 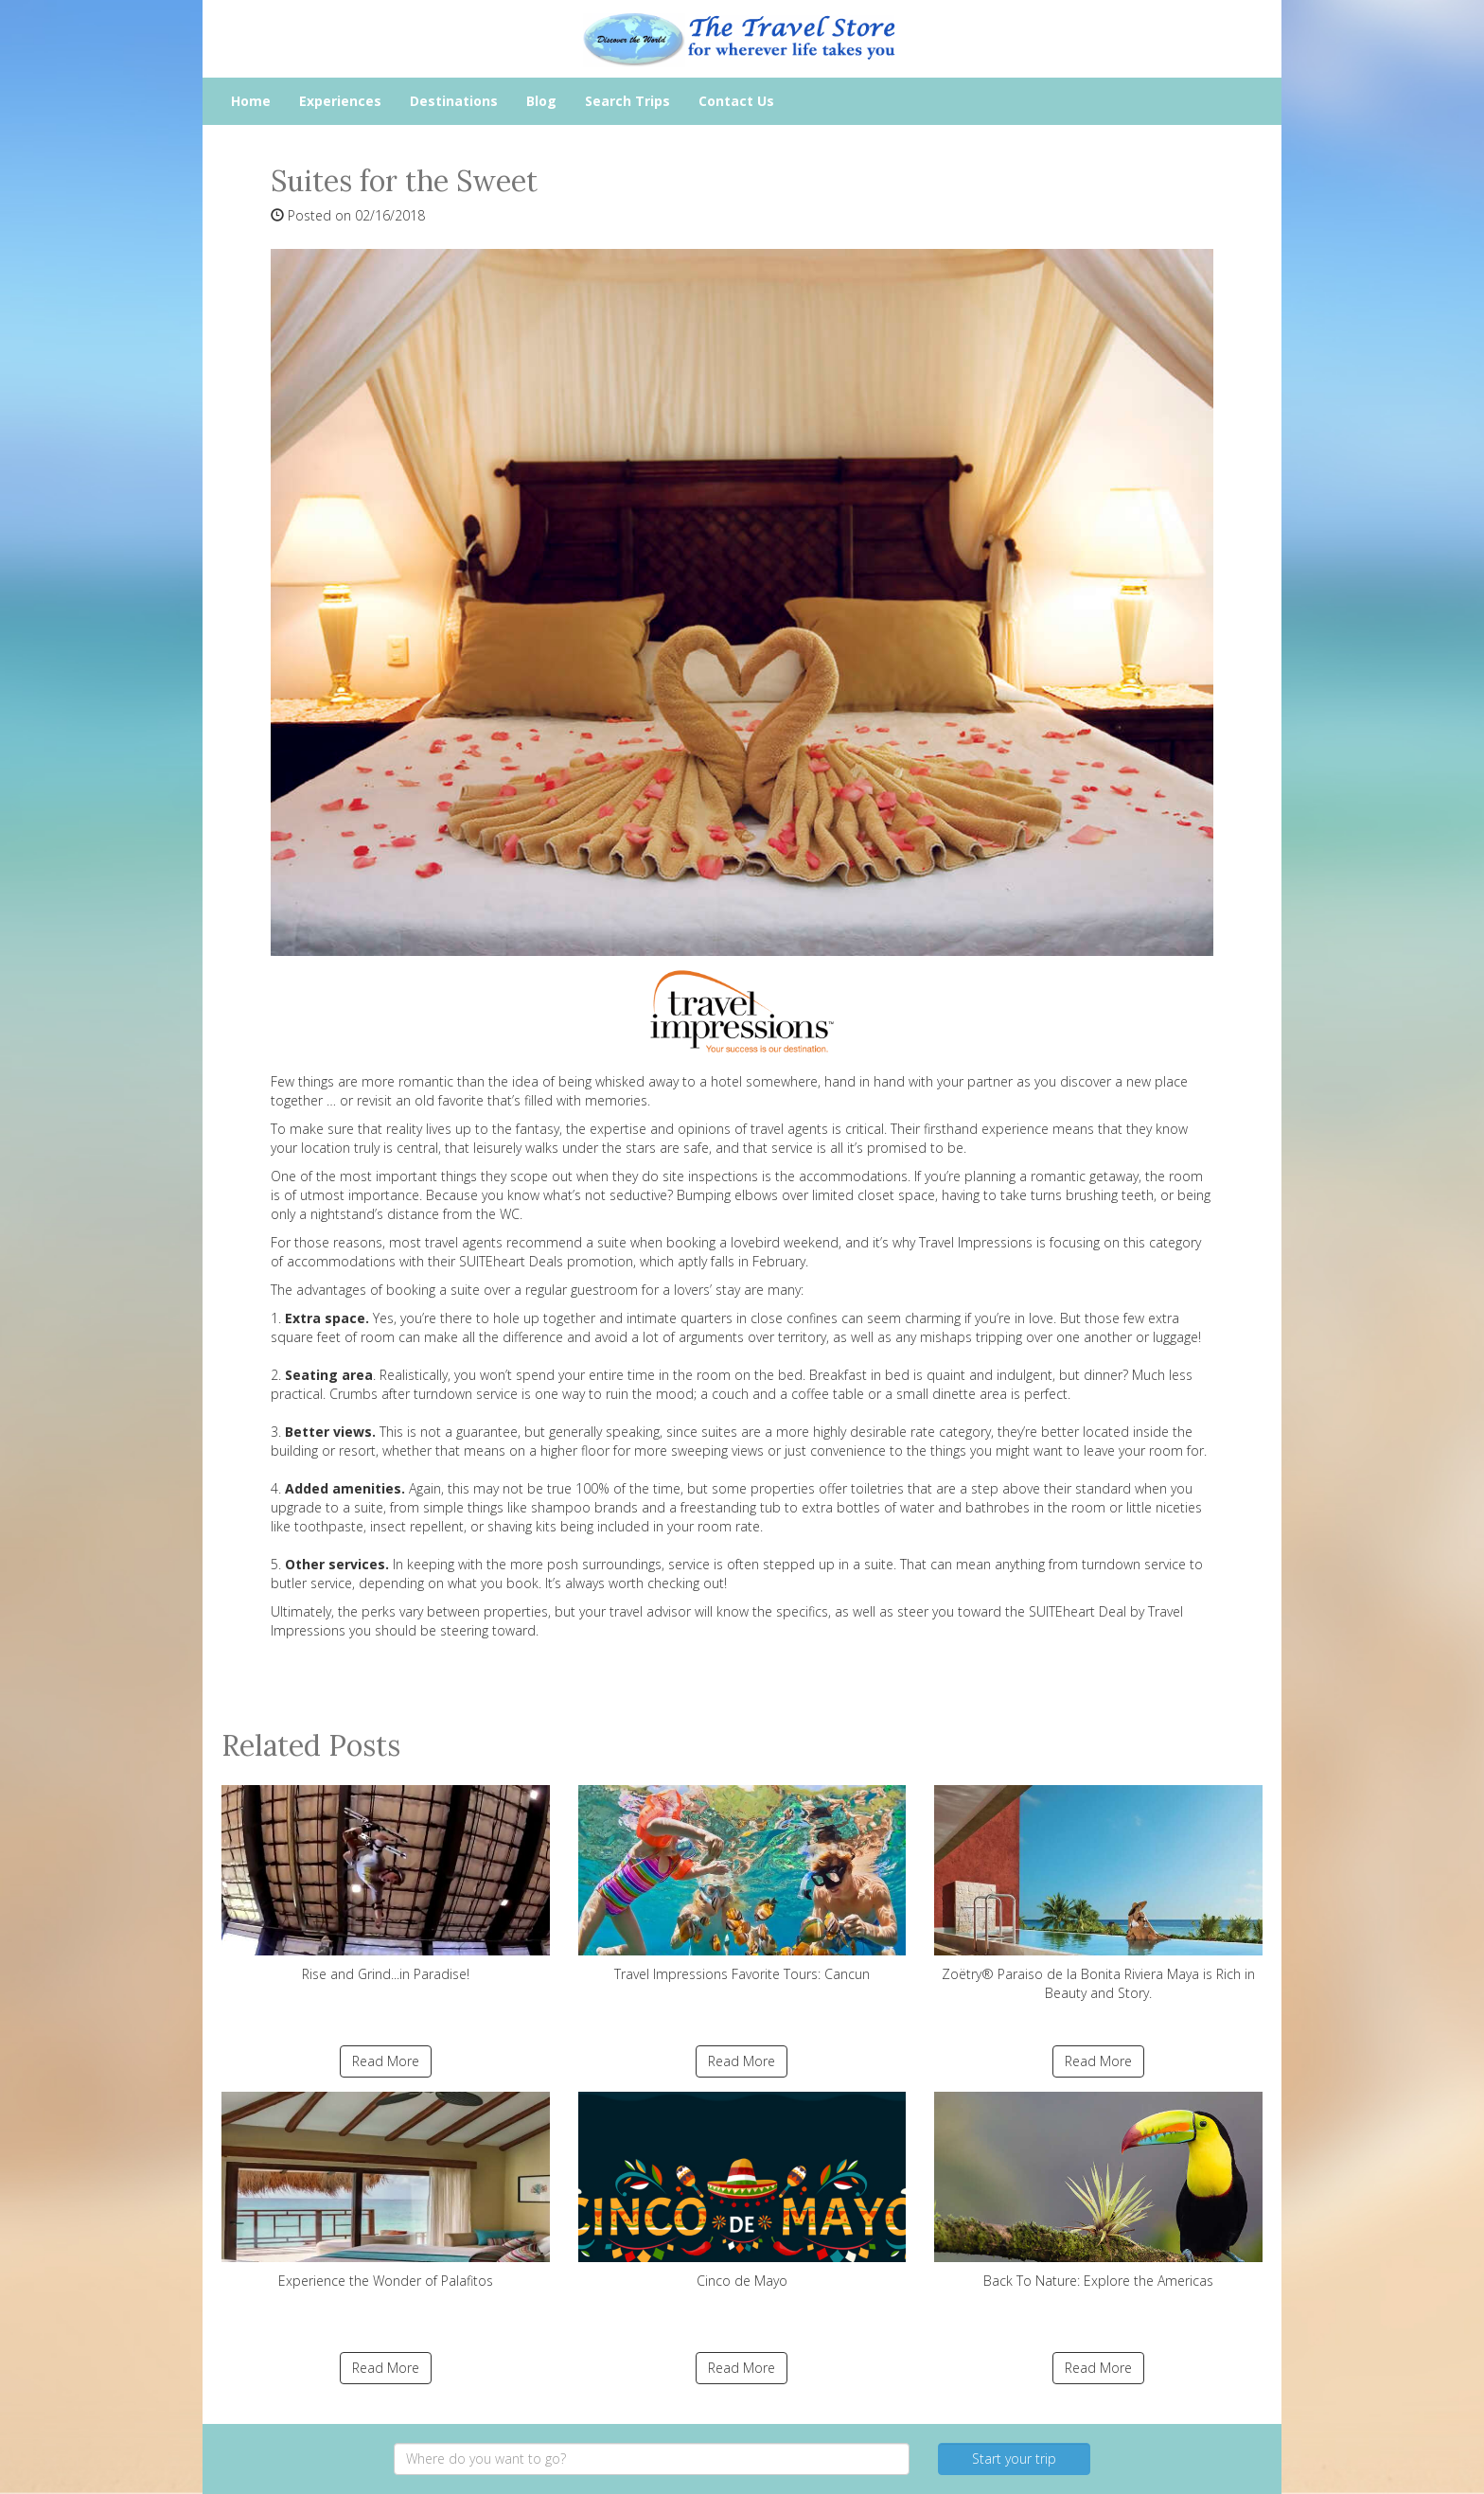 What do you see at coordinates (736, 101) in the screenshot?
I see `Contact Us` at bounding box center [736, 101].